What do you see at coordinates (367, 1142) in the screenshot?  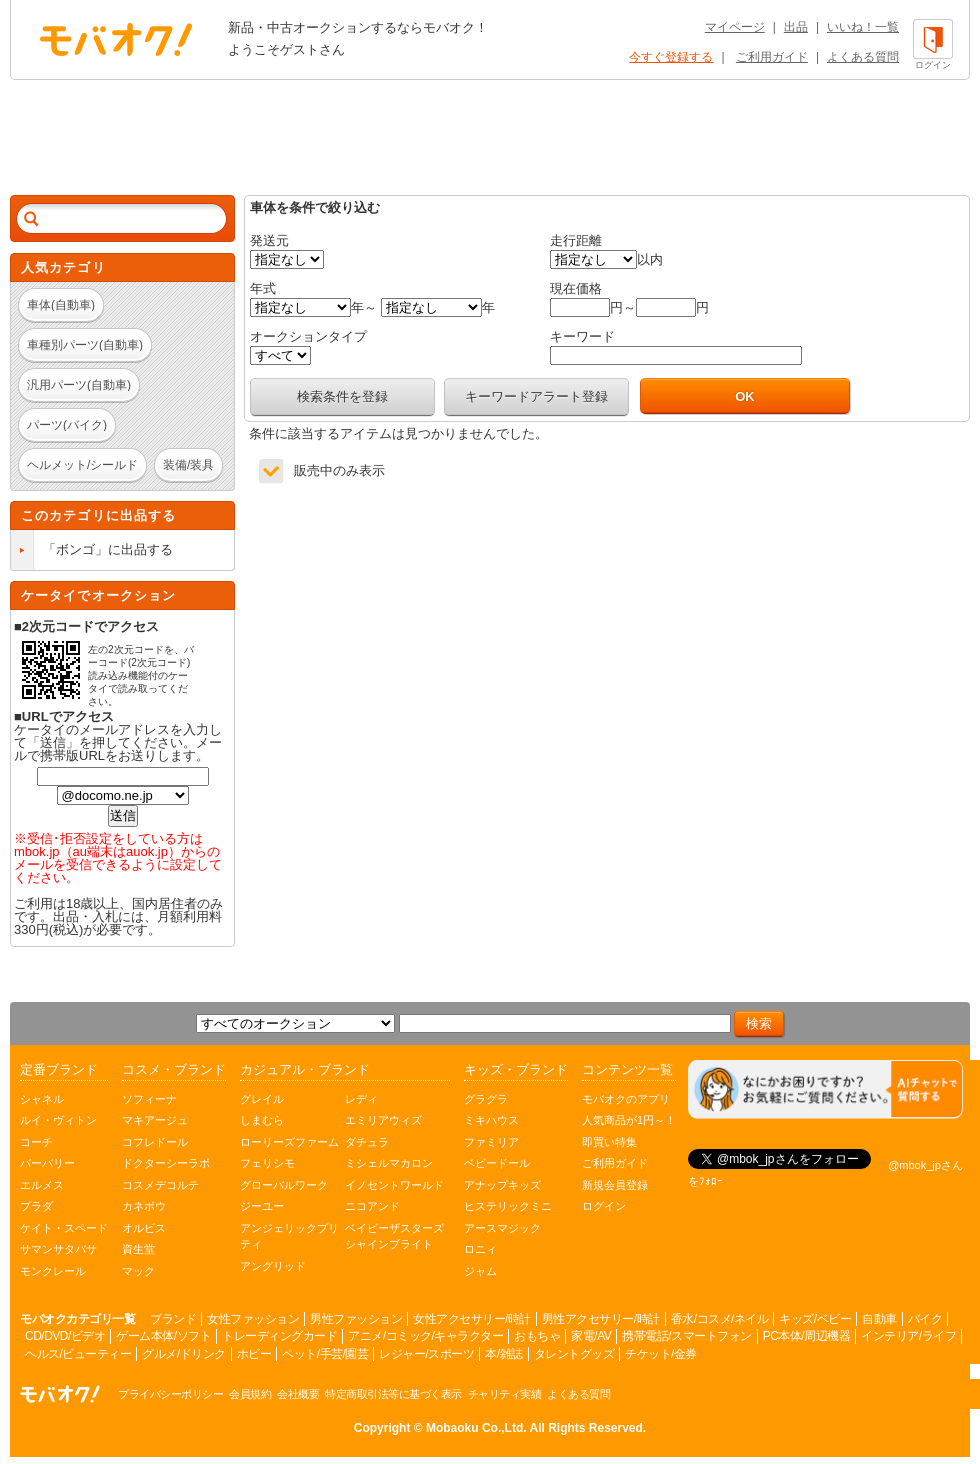 I see `ダチュラ` at bounding box center [367, 1142].